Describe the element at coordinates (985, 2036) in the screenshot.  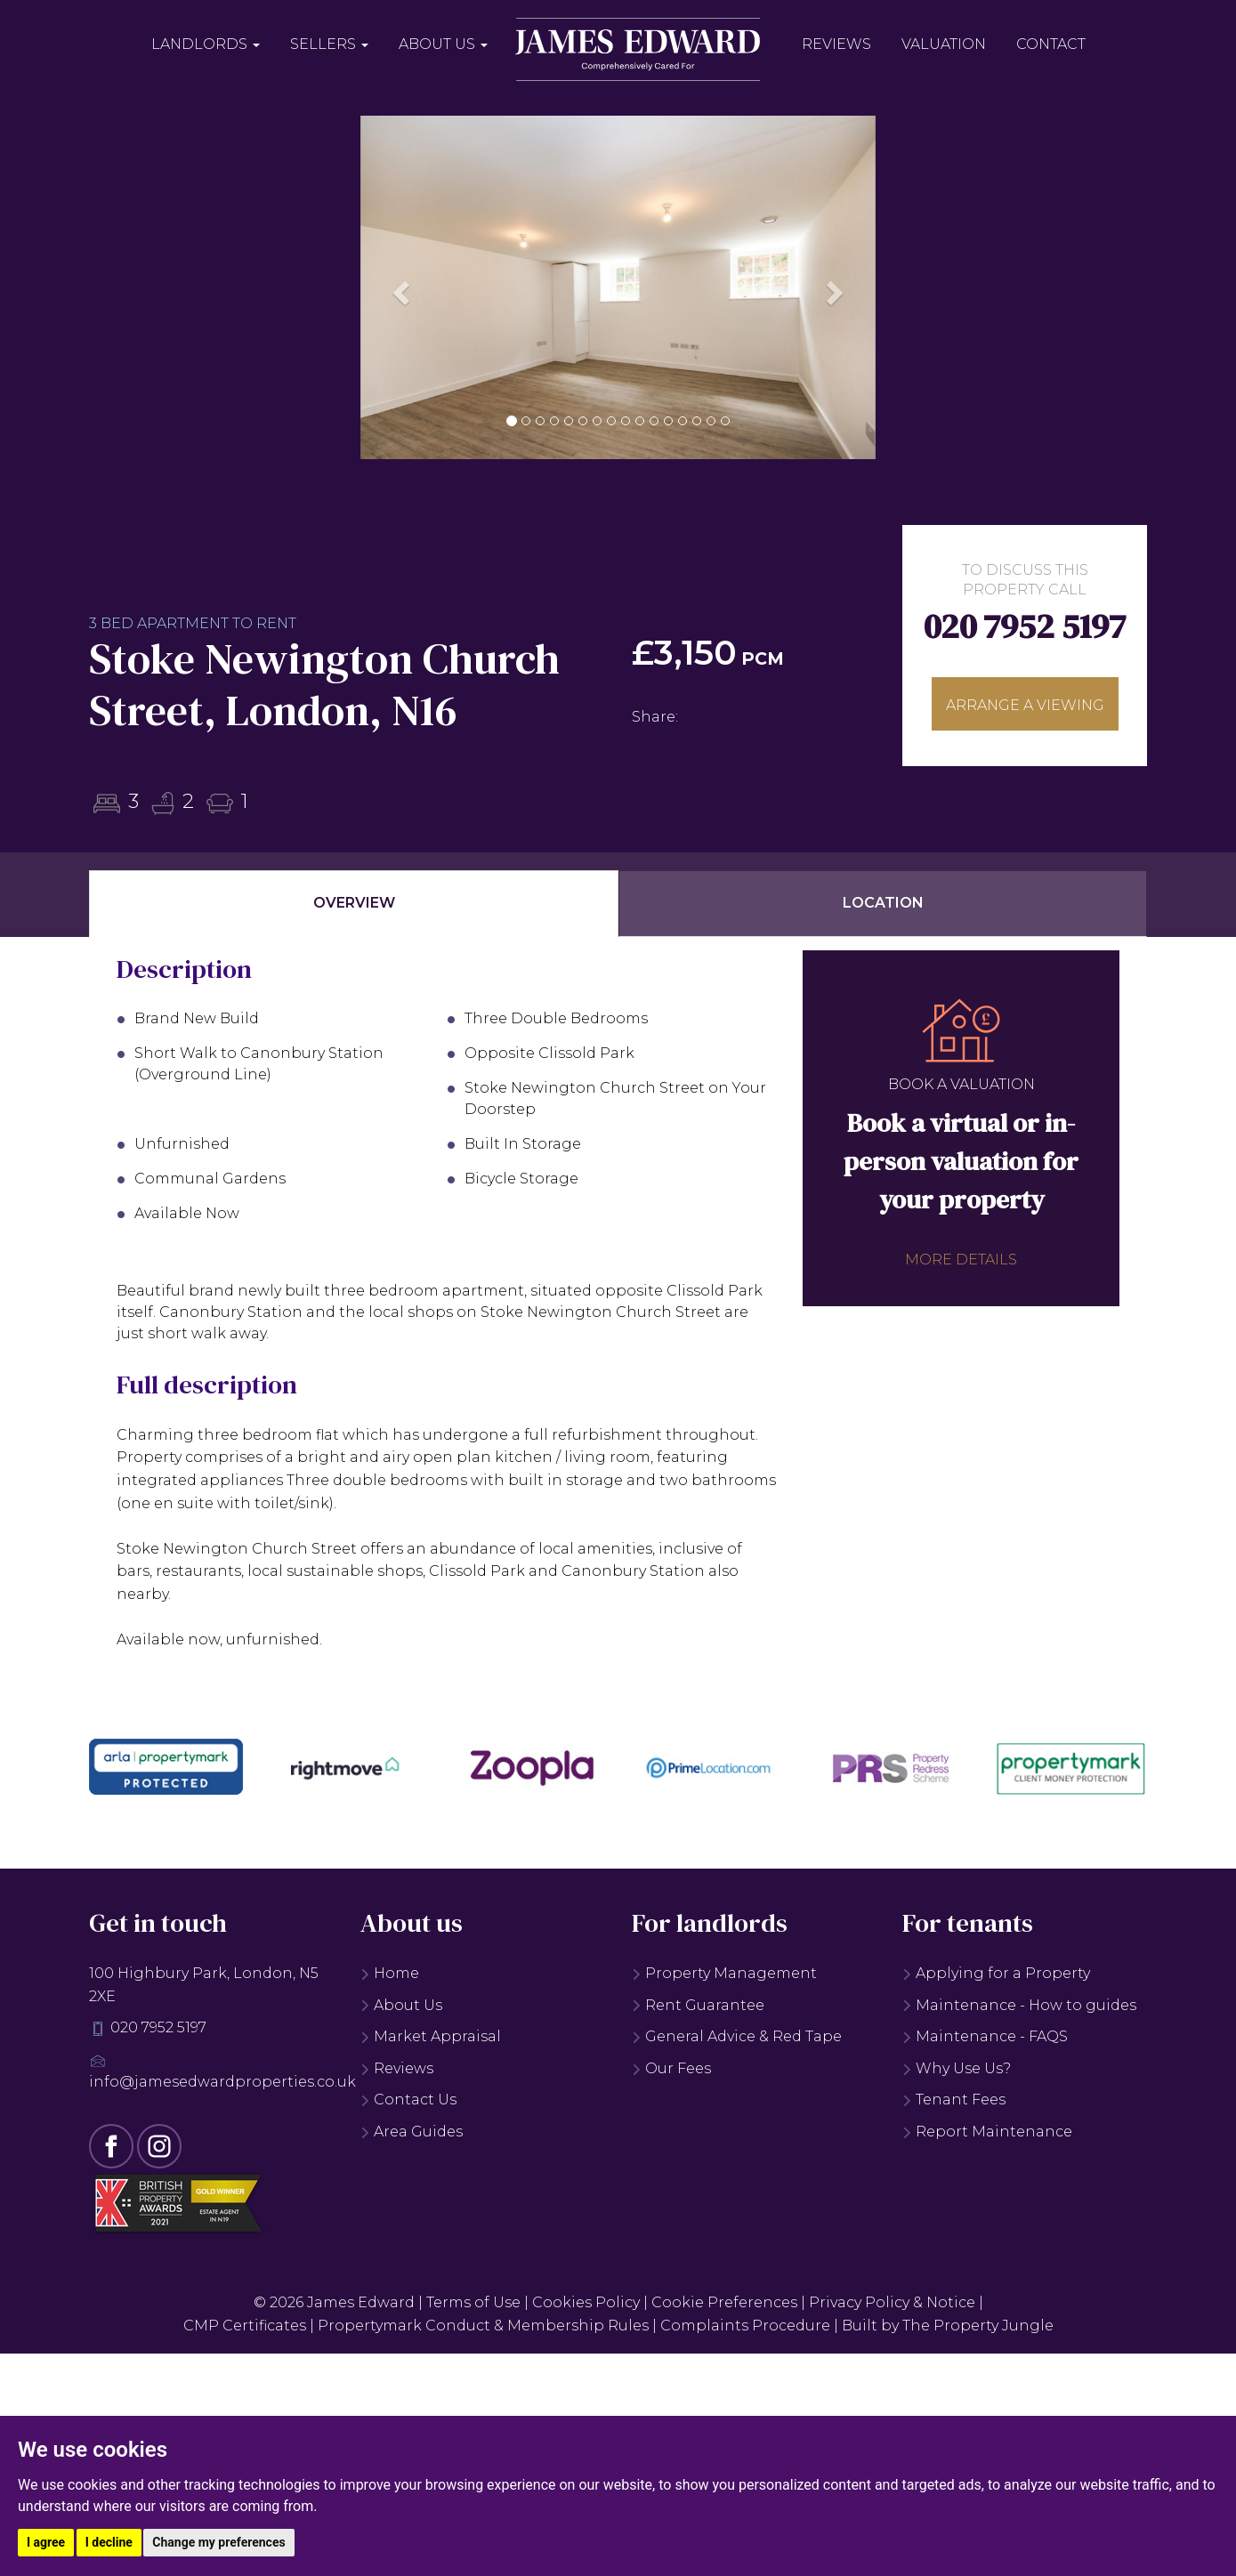
I see `Maintenance - FAQS` at that location.